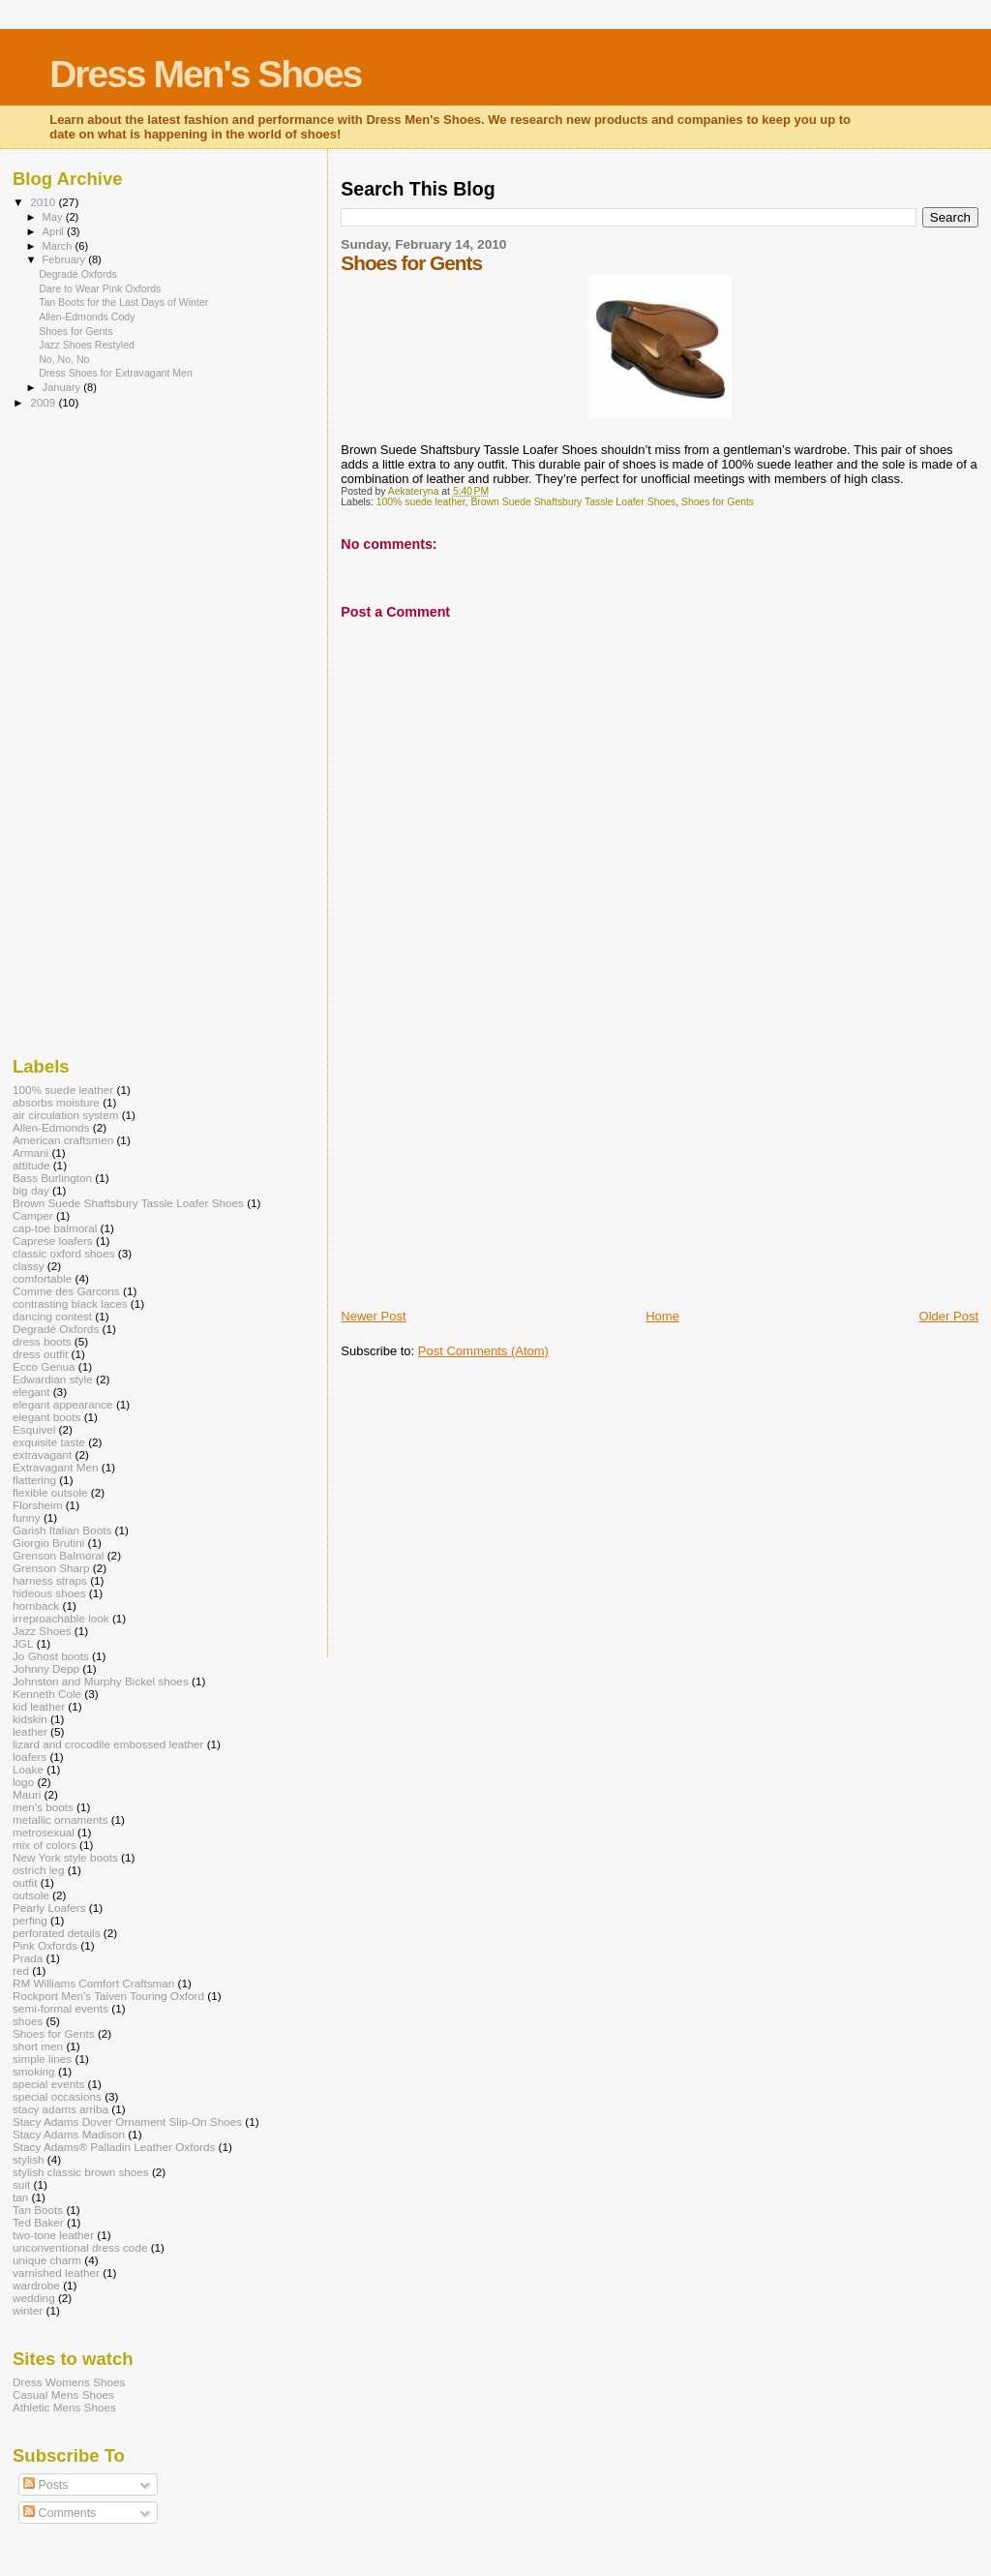 This screenshot has width=991, height=2576. Describe the element at coordinates (23, 1643) in the screenshot. I see `JGL` at that location.